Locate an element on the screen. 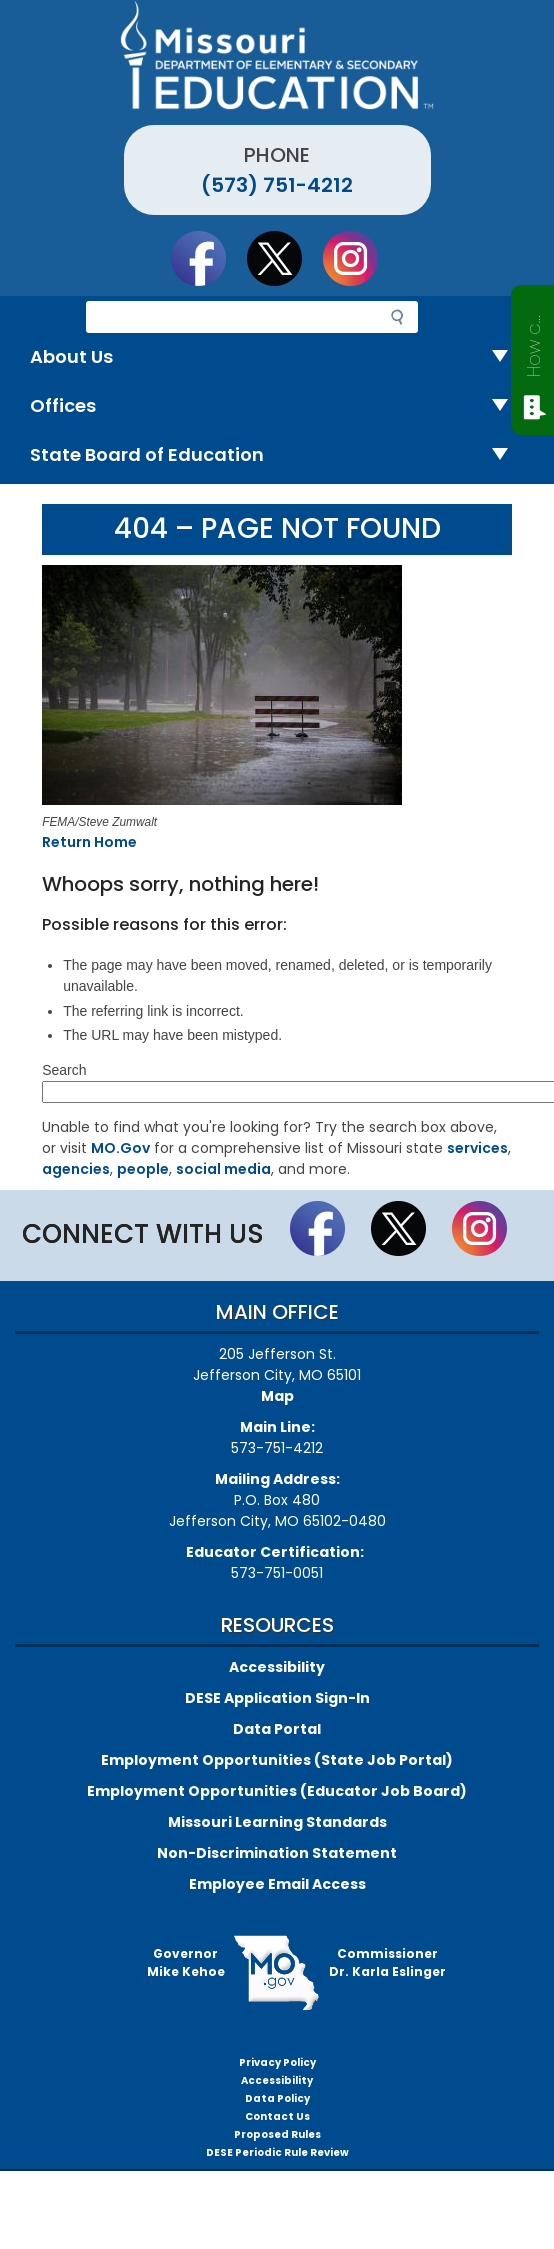 The width and height of the screenshot is (554, 2249). people is located at coordinates (143, 1169).